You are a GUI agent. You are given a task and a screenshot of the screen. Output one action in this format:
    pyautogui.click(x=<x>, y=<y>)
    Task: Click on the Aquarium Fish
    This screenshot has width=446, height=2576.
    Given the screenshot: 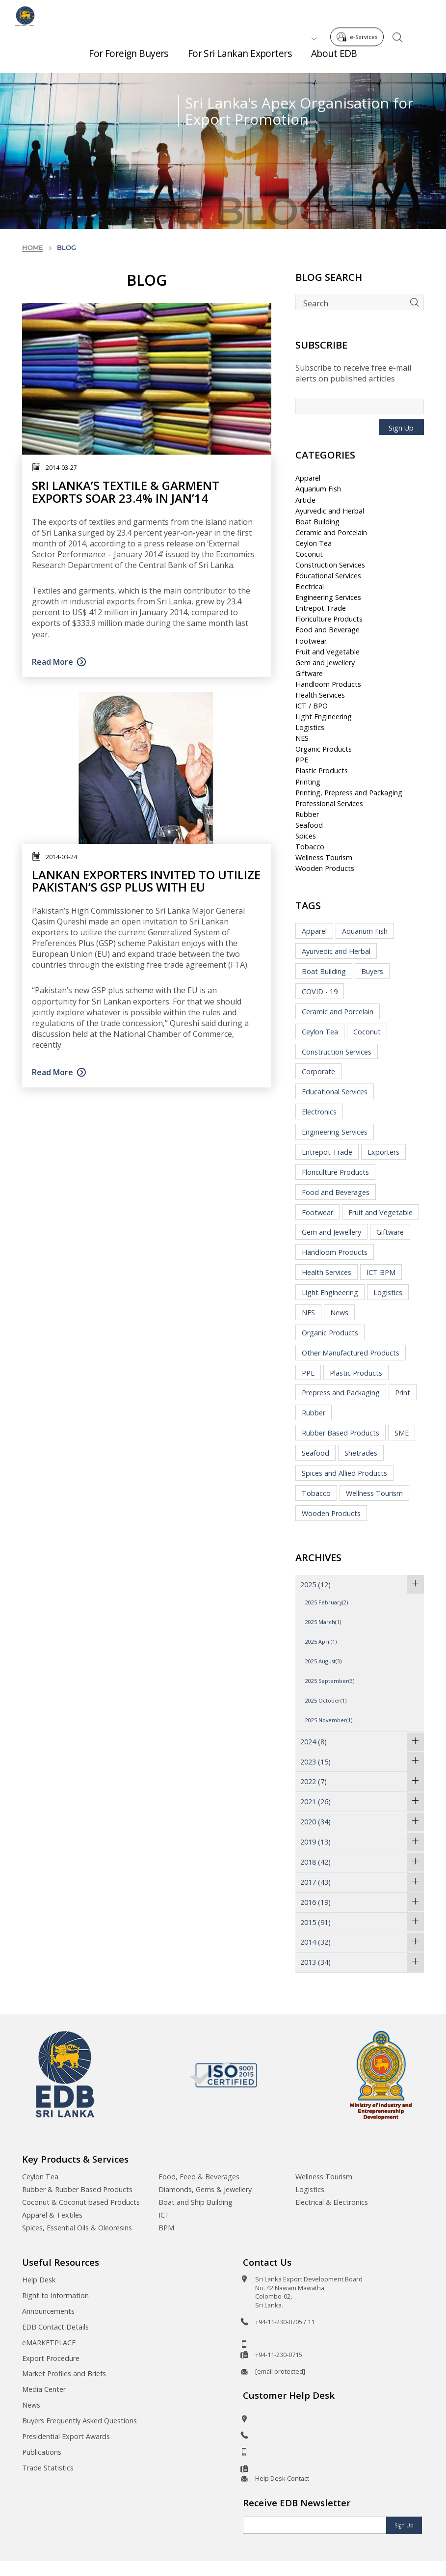 What is the action you would take?
    pyautogui.click(x=318, y=488)
    